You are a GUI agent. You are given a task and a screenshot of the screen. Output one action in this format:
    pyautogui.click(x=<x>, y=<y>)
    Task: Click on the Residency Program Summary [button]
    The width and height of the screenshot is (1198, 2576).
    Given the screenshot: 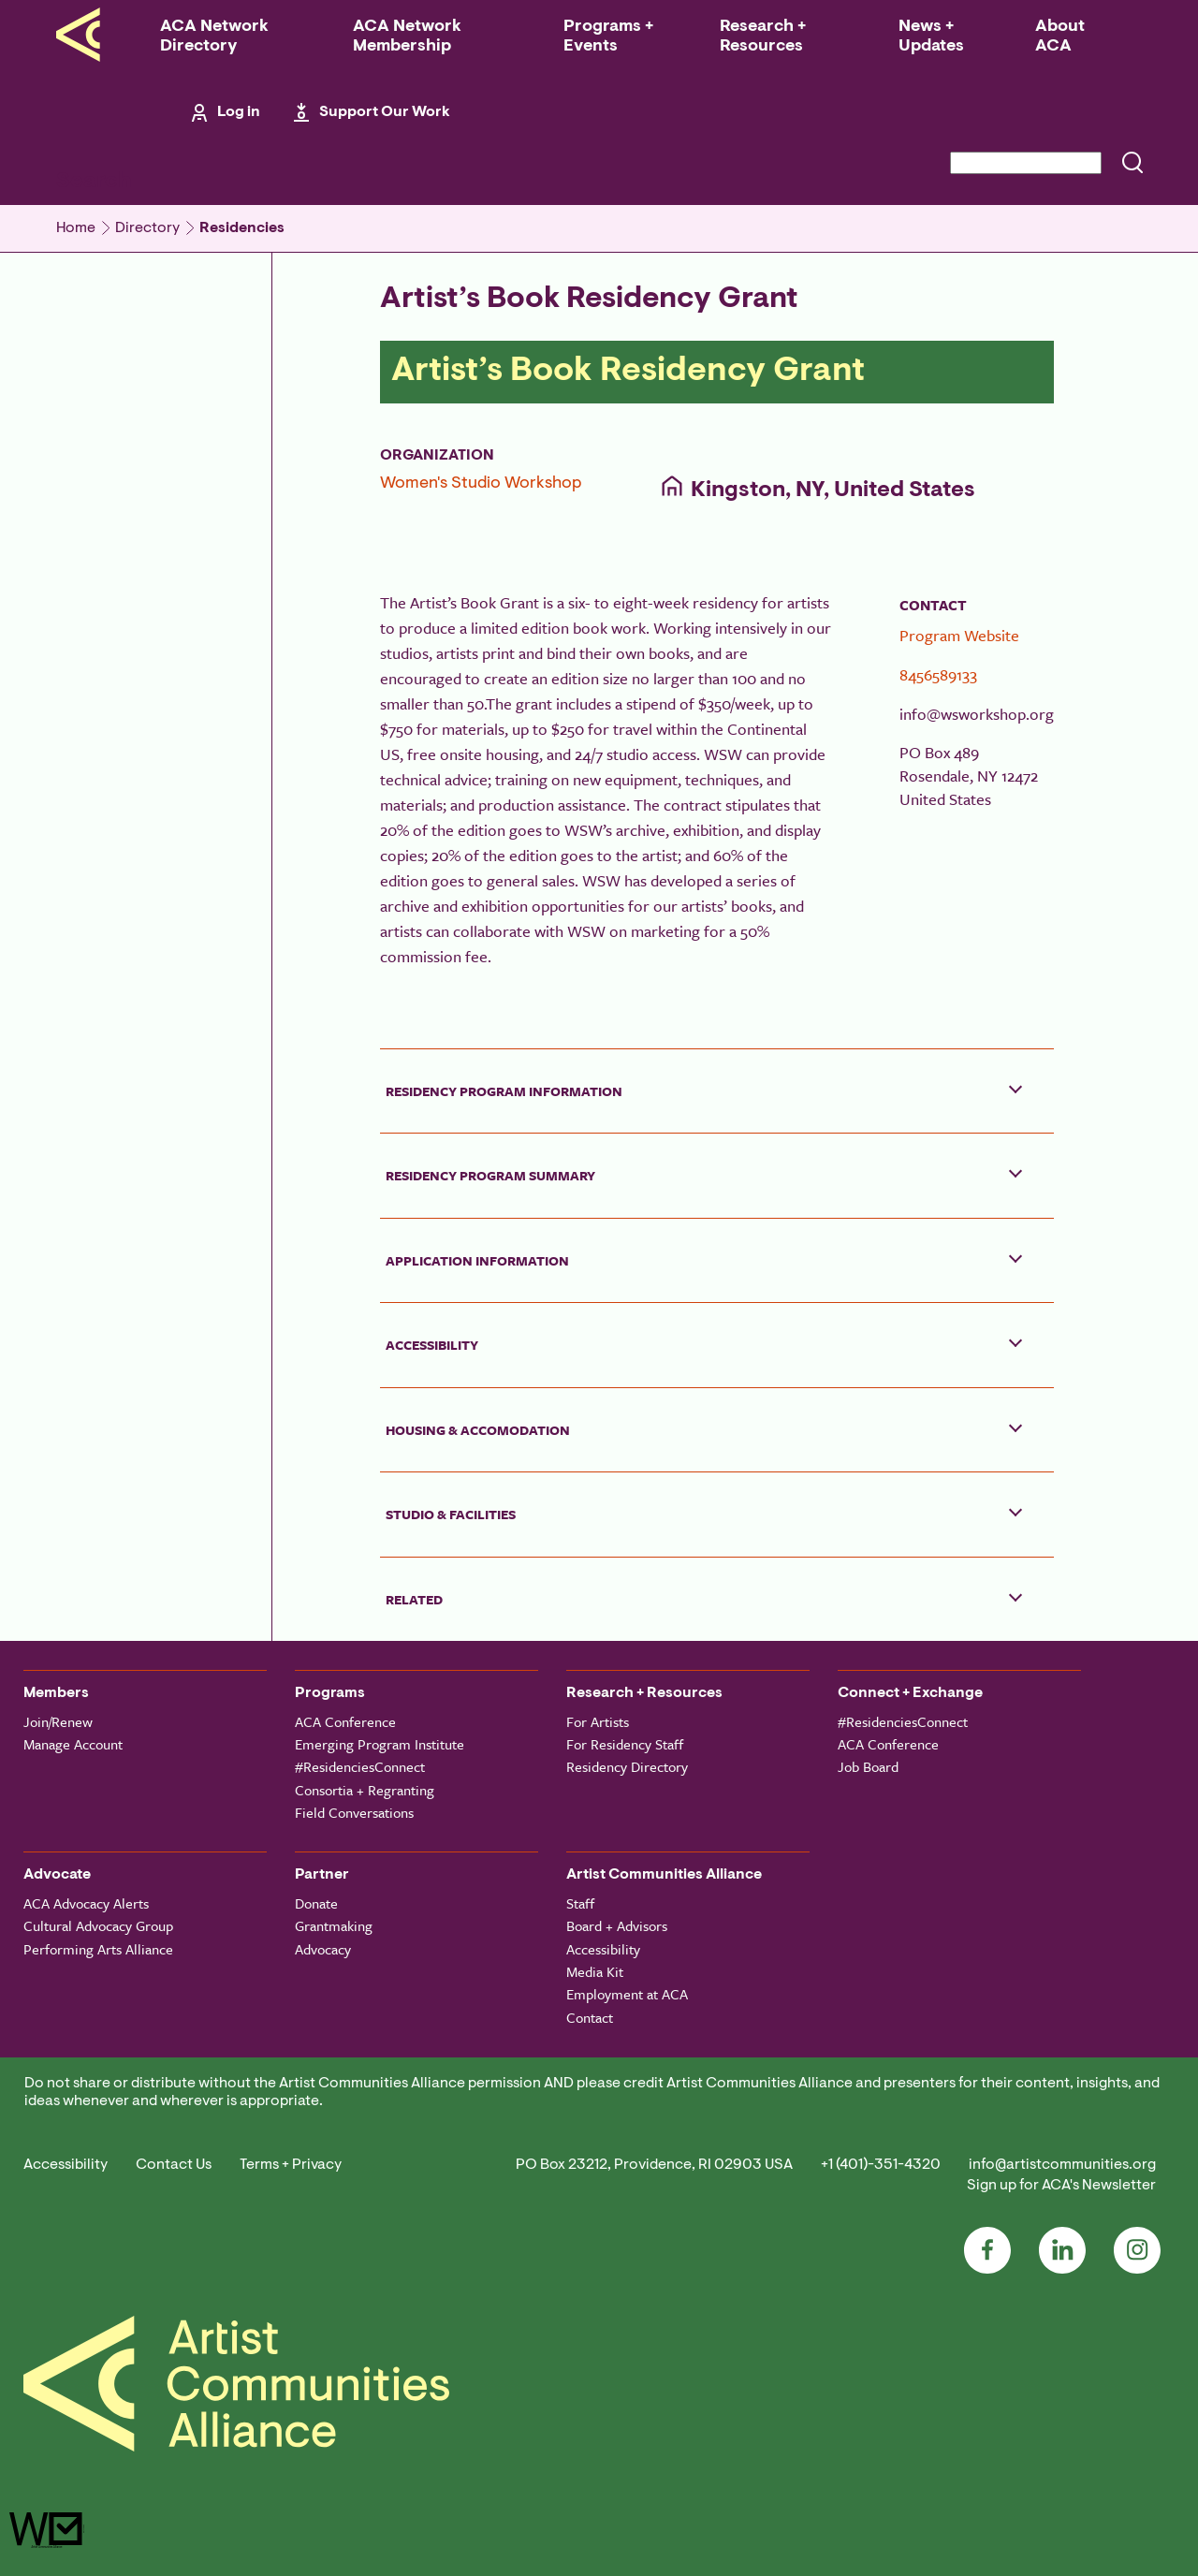 What is the action you would take?
    pyautogui.click(x=490, y=1175)
    